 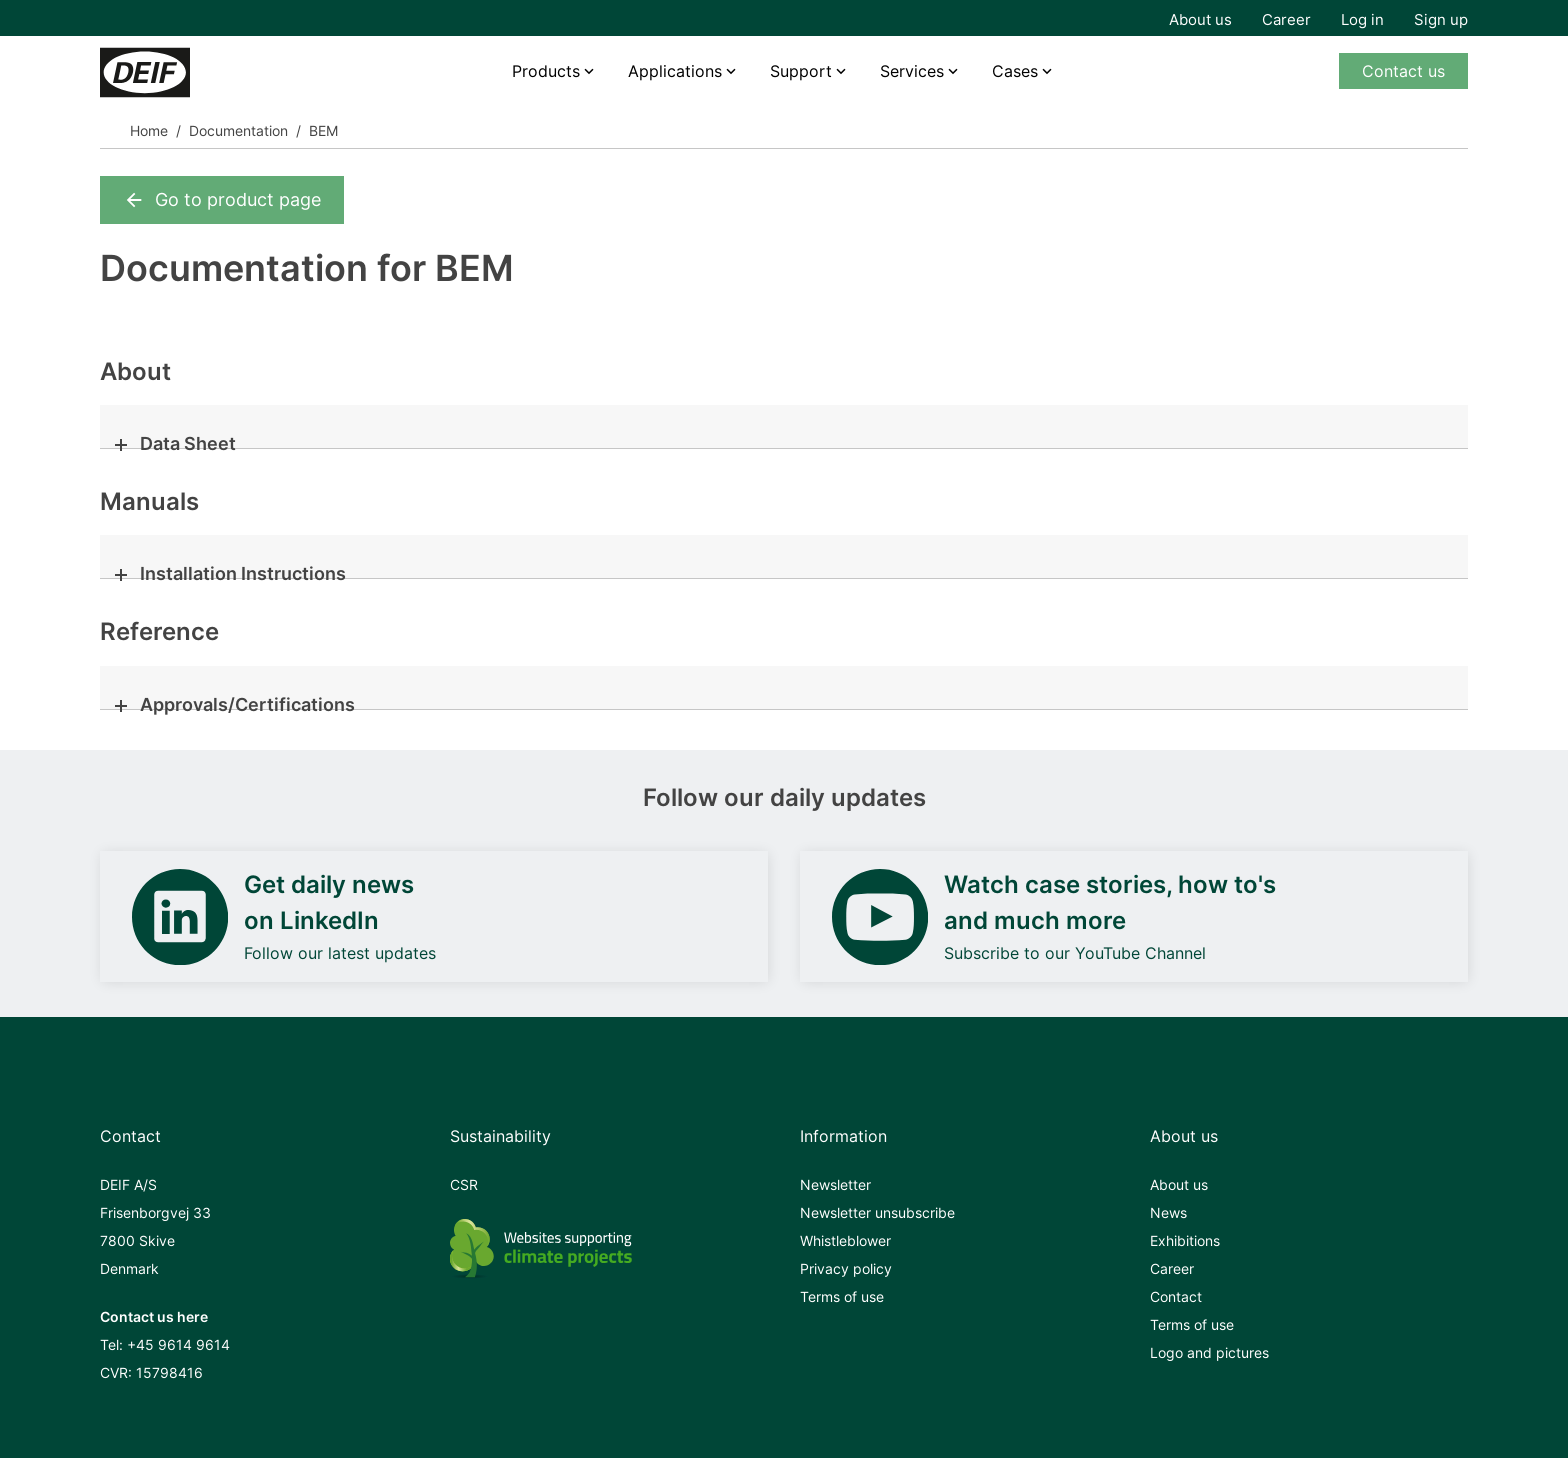 I want to click on Documentation, so click(x=238, y=130).